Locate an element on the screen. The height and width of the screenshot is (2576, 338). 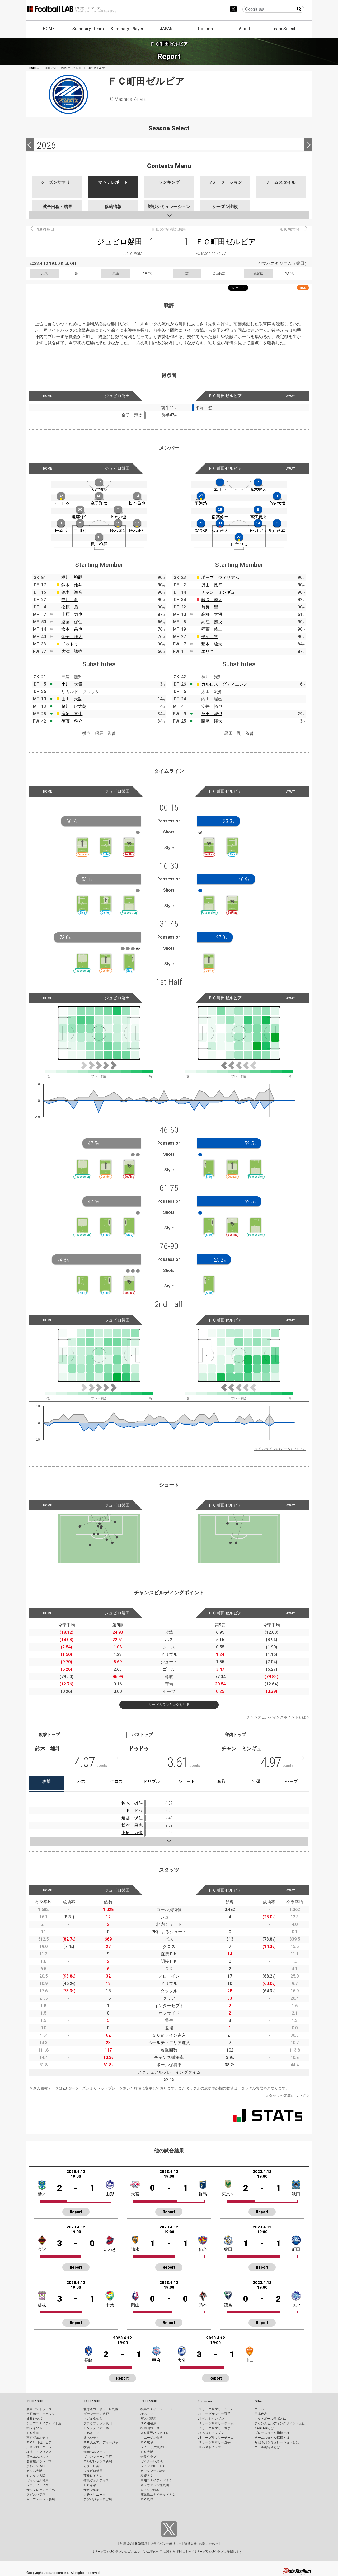
藤枝ＭＹＦＣ is located at coordinates (92, 2475).